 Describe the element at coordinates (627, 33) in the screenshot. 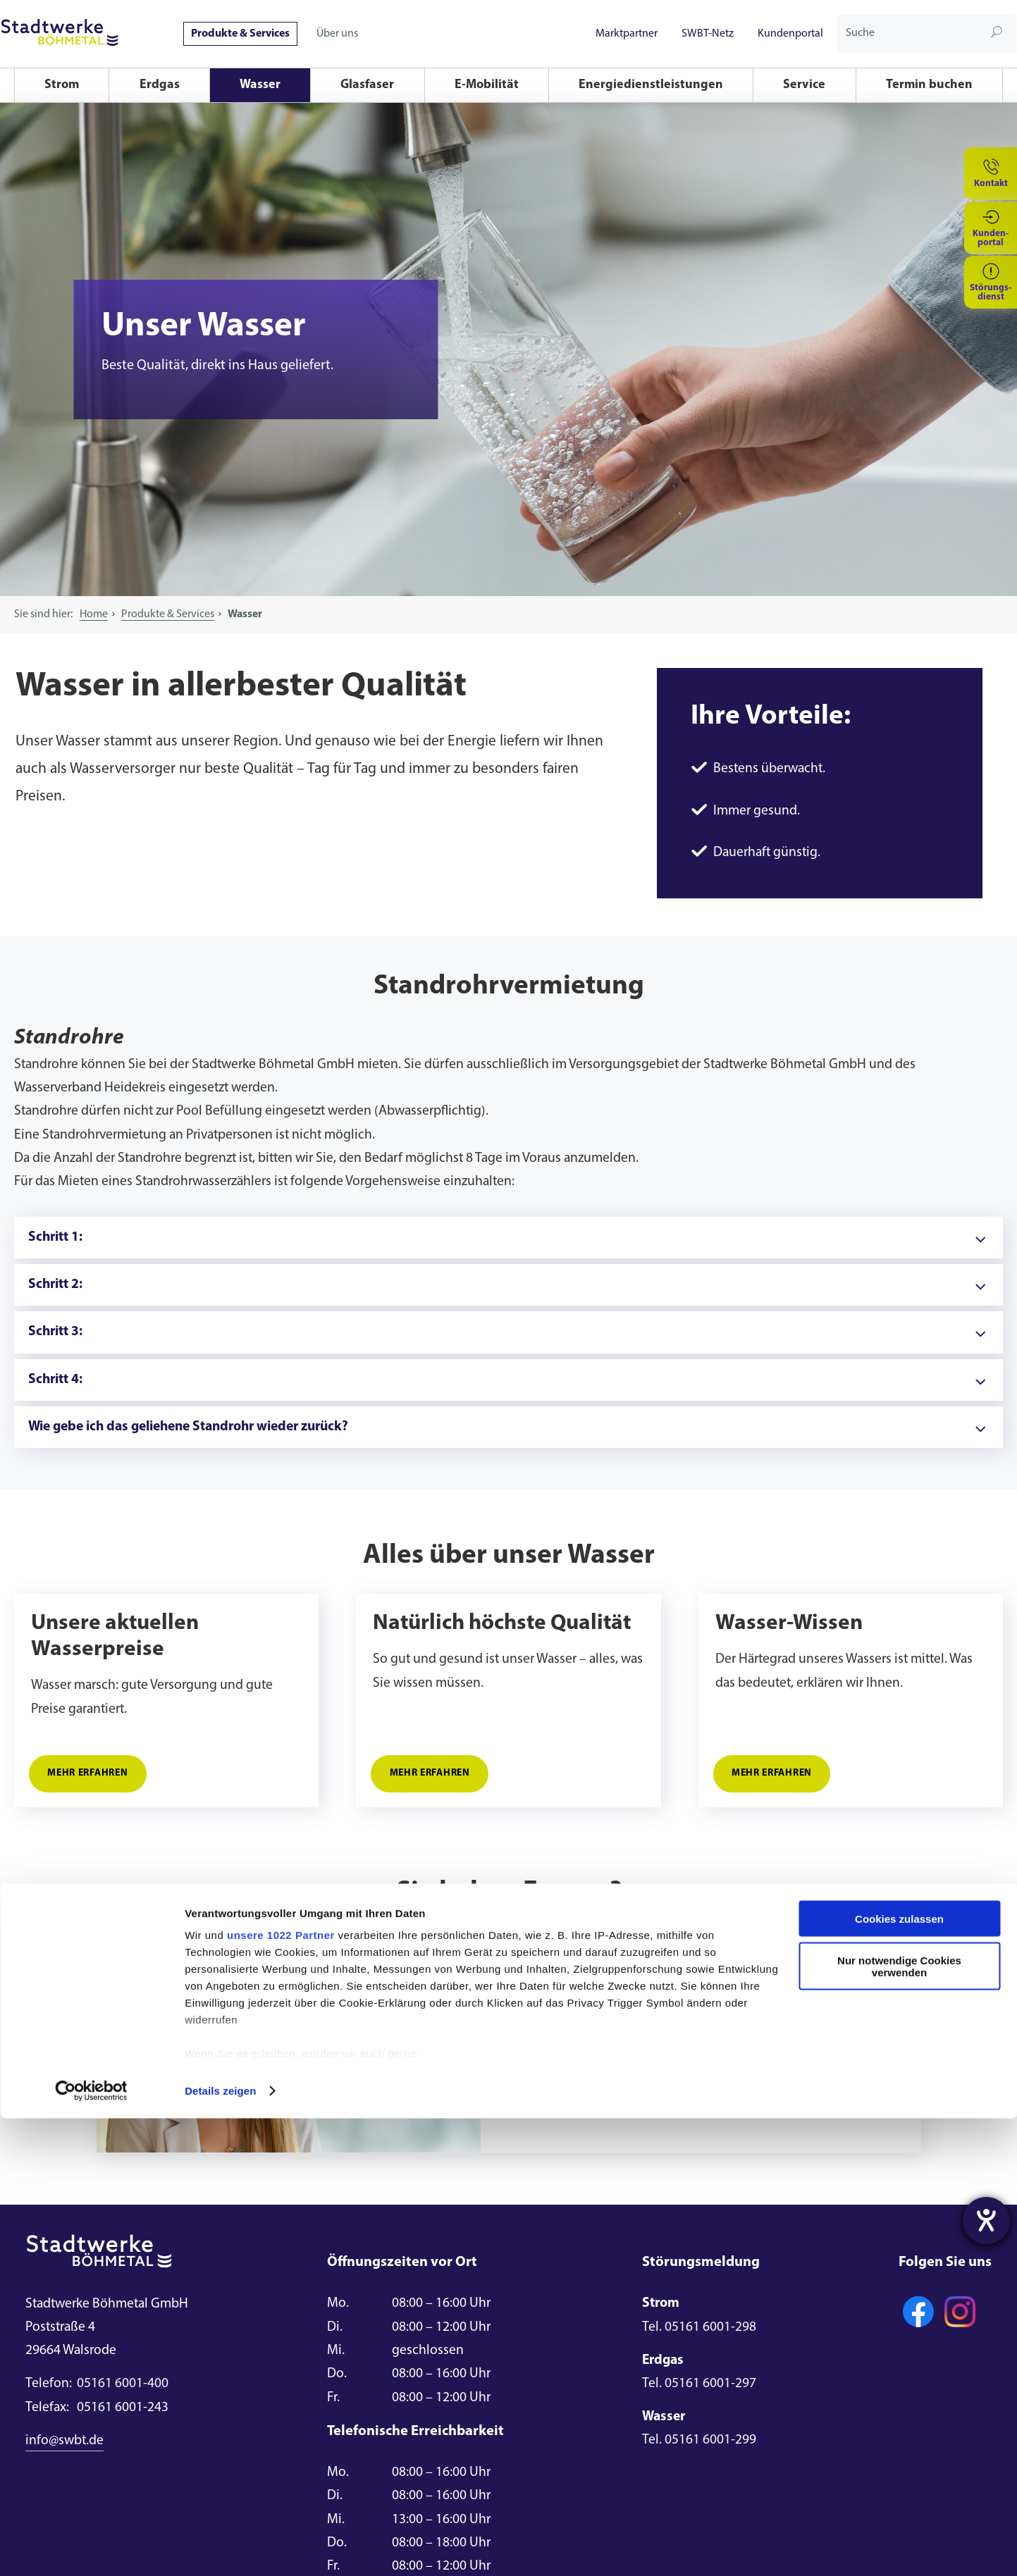

I see `Marktpartner` at that location.